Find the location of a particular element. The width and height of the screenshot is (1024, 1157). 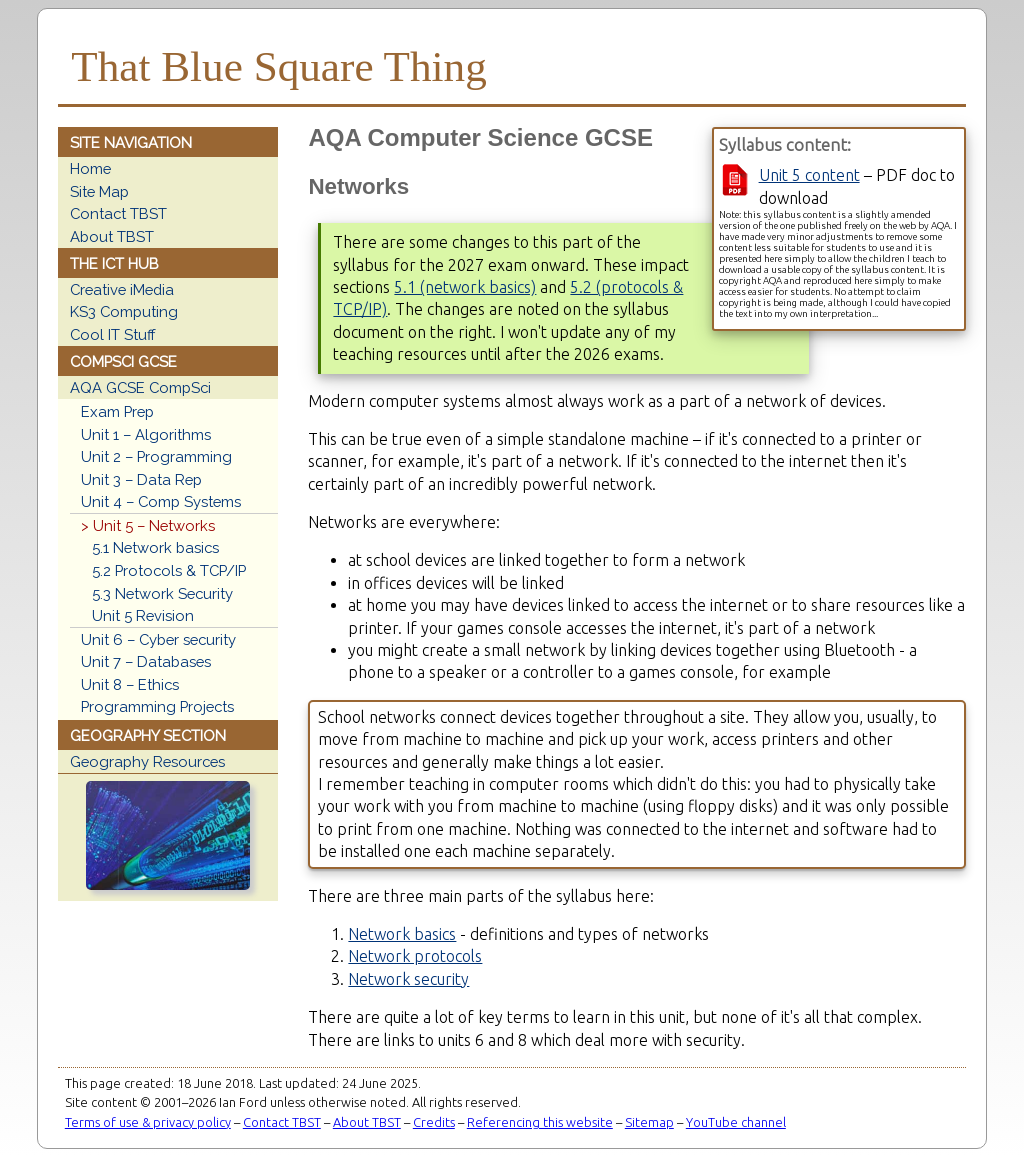

Referencing this website is located at coordinates (540, 1122).